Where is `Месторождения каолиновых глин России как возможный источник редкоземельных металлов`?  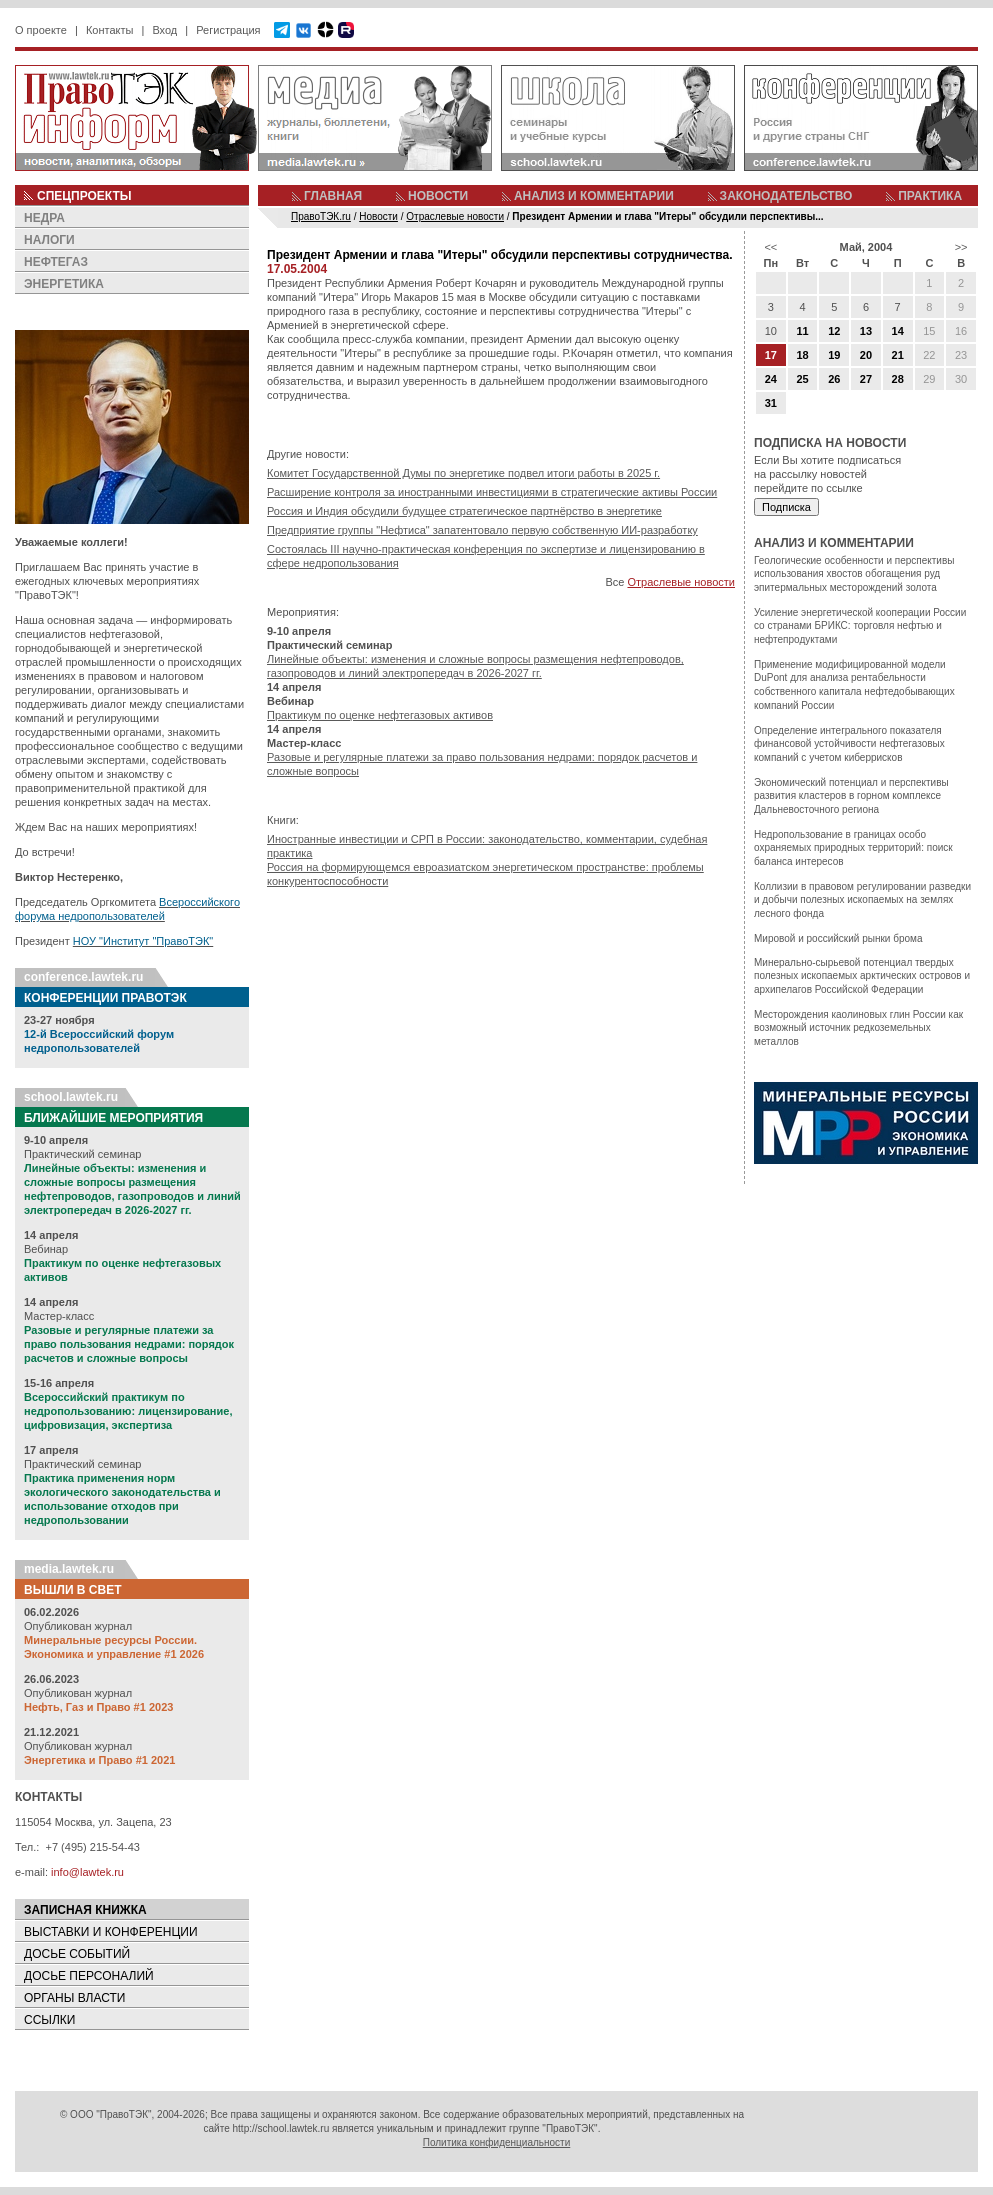
Месторождения каолиновых глин России как возможный источник редкоземельных металлов is located at coordinates (858, 1028).